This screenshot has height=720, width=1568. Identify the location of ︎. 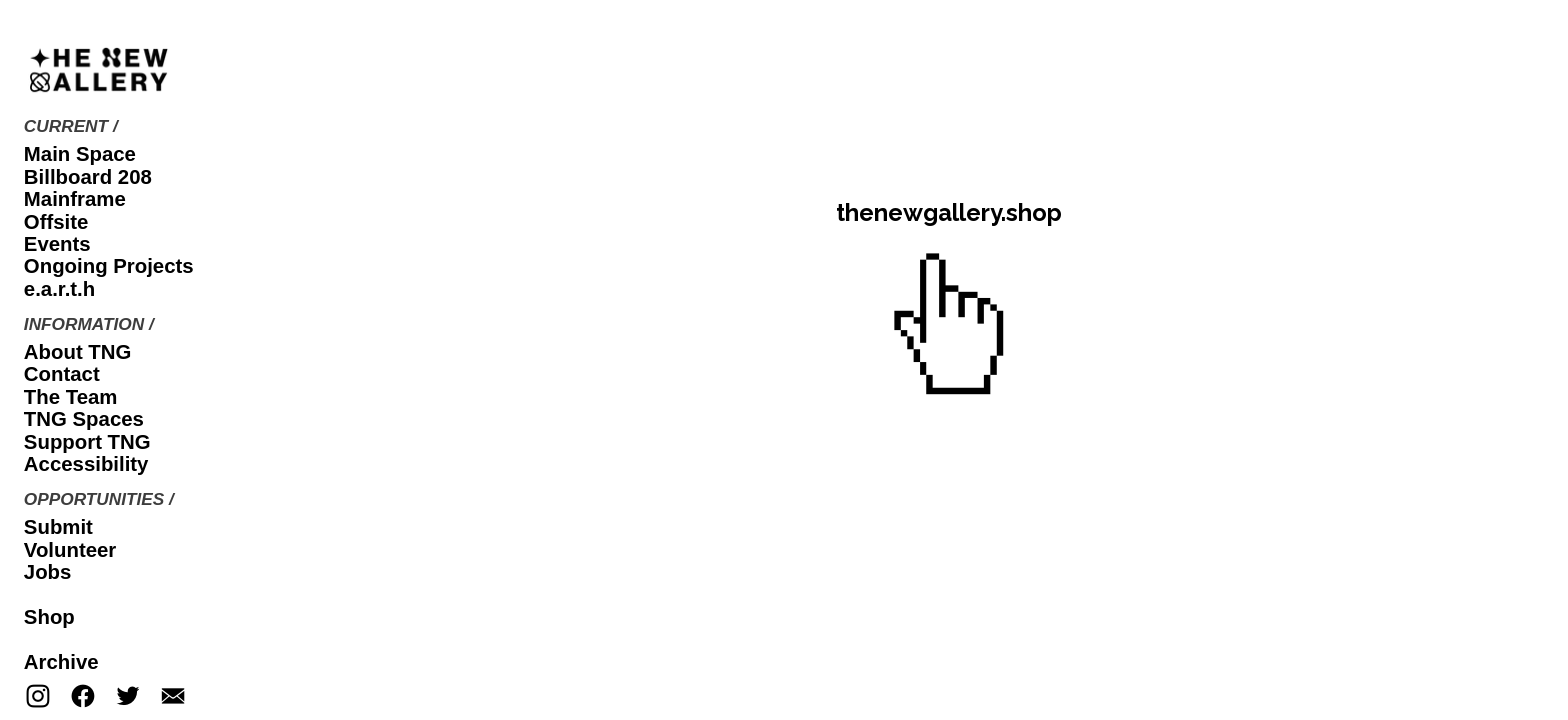
(83, 697).